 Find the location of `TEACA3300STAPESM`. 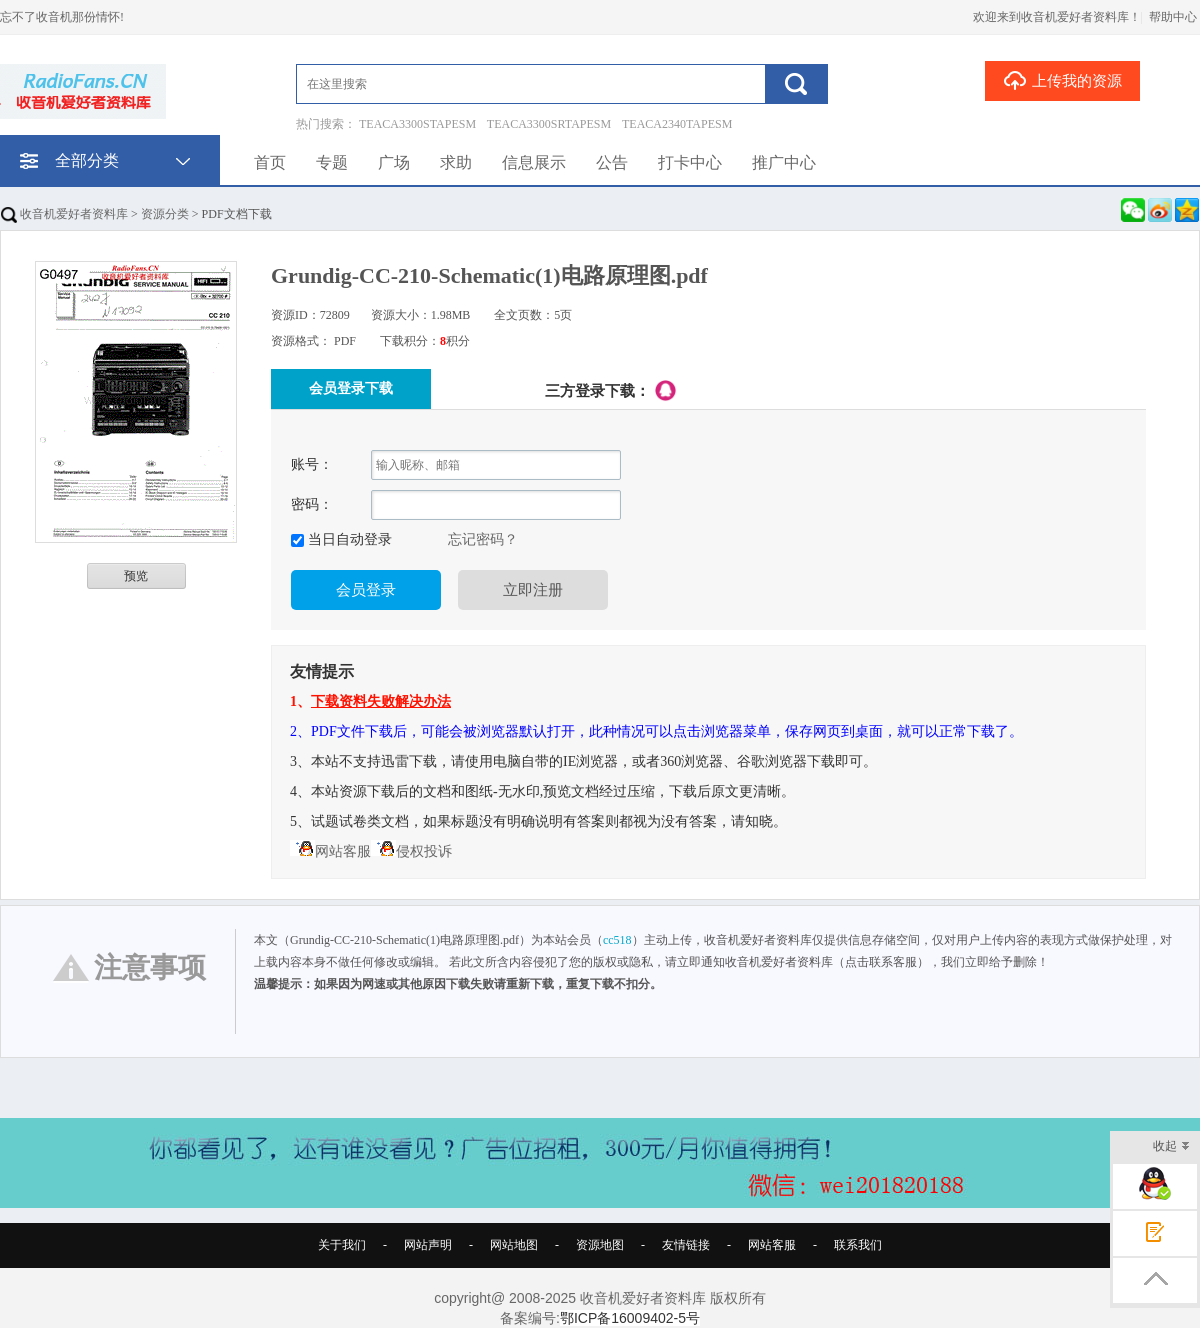

TEACA3300STAPESM is located at coordinates (417, 124).